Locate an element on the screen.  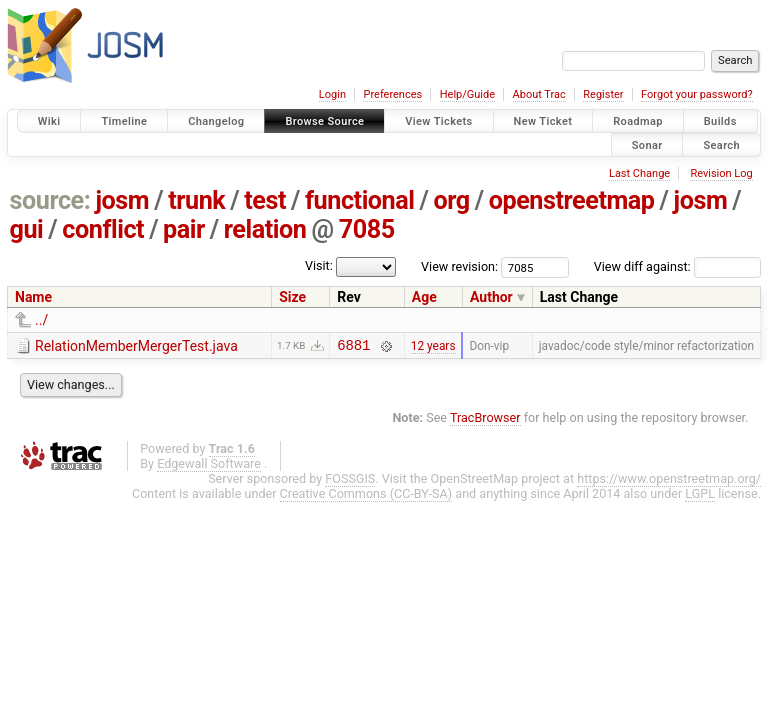
source: is located at coordinates (50, 200).